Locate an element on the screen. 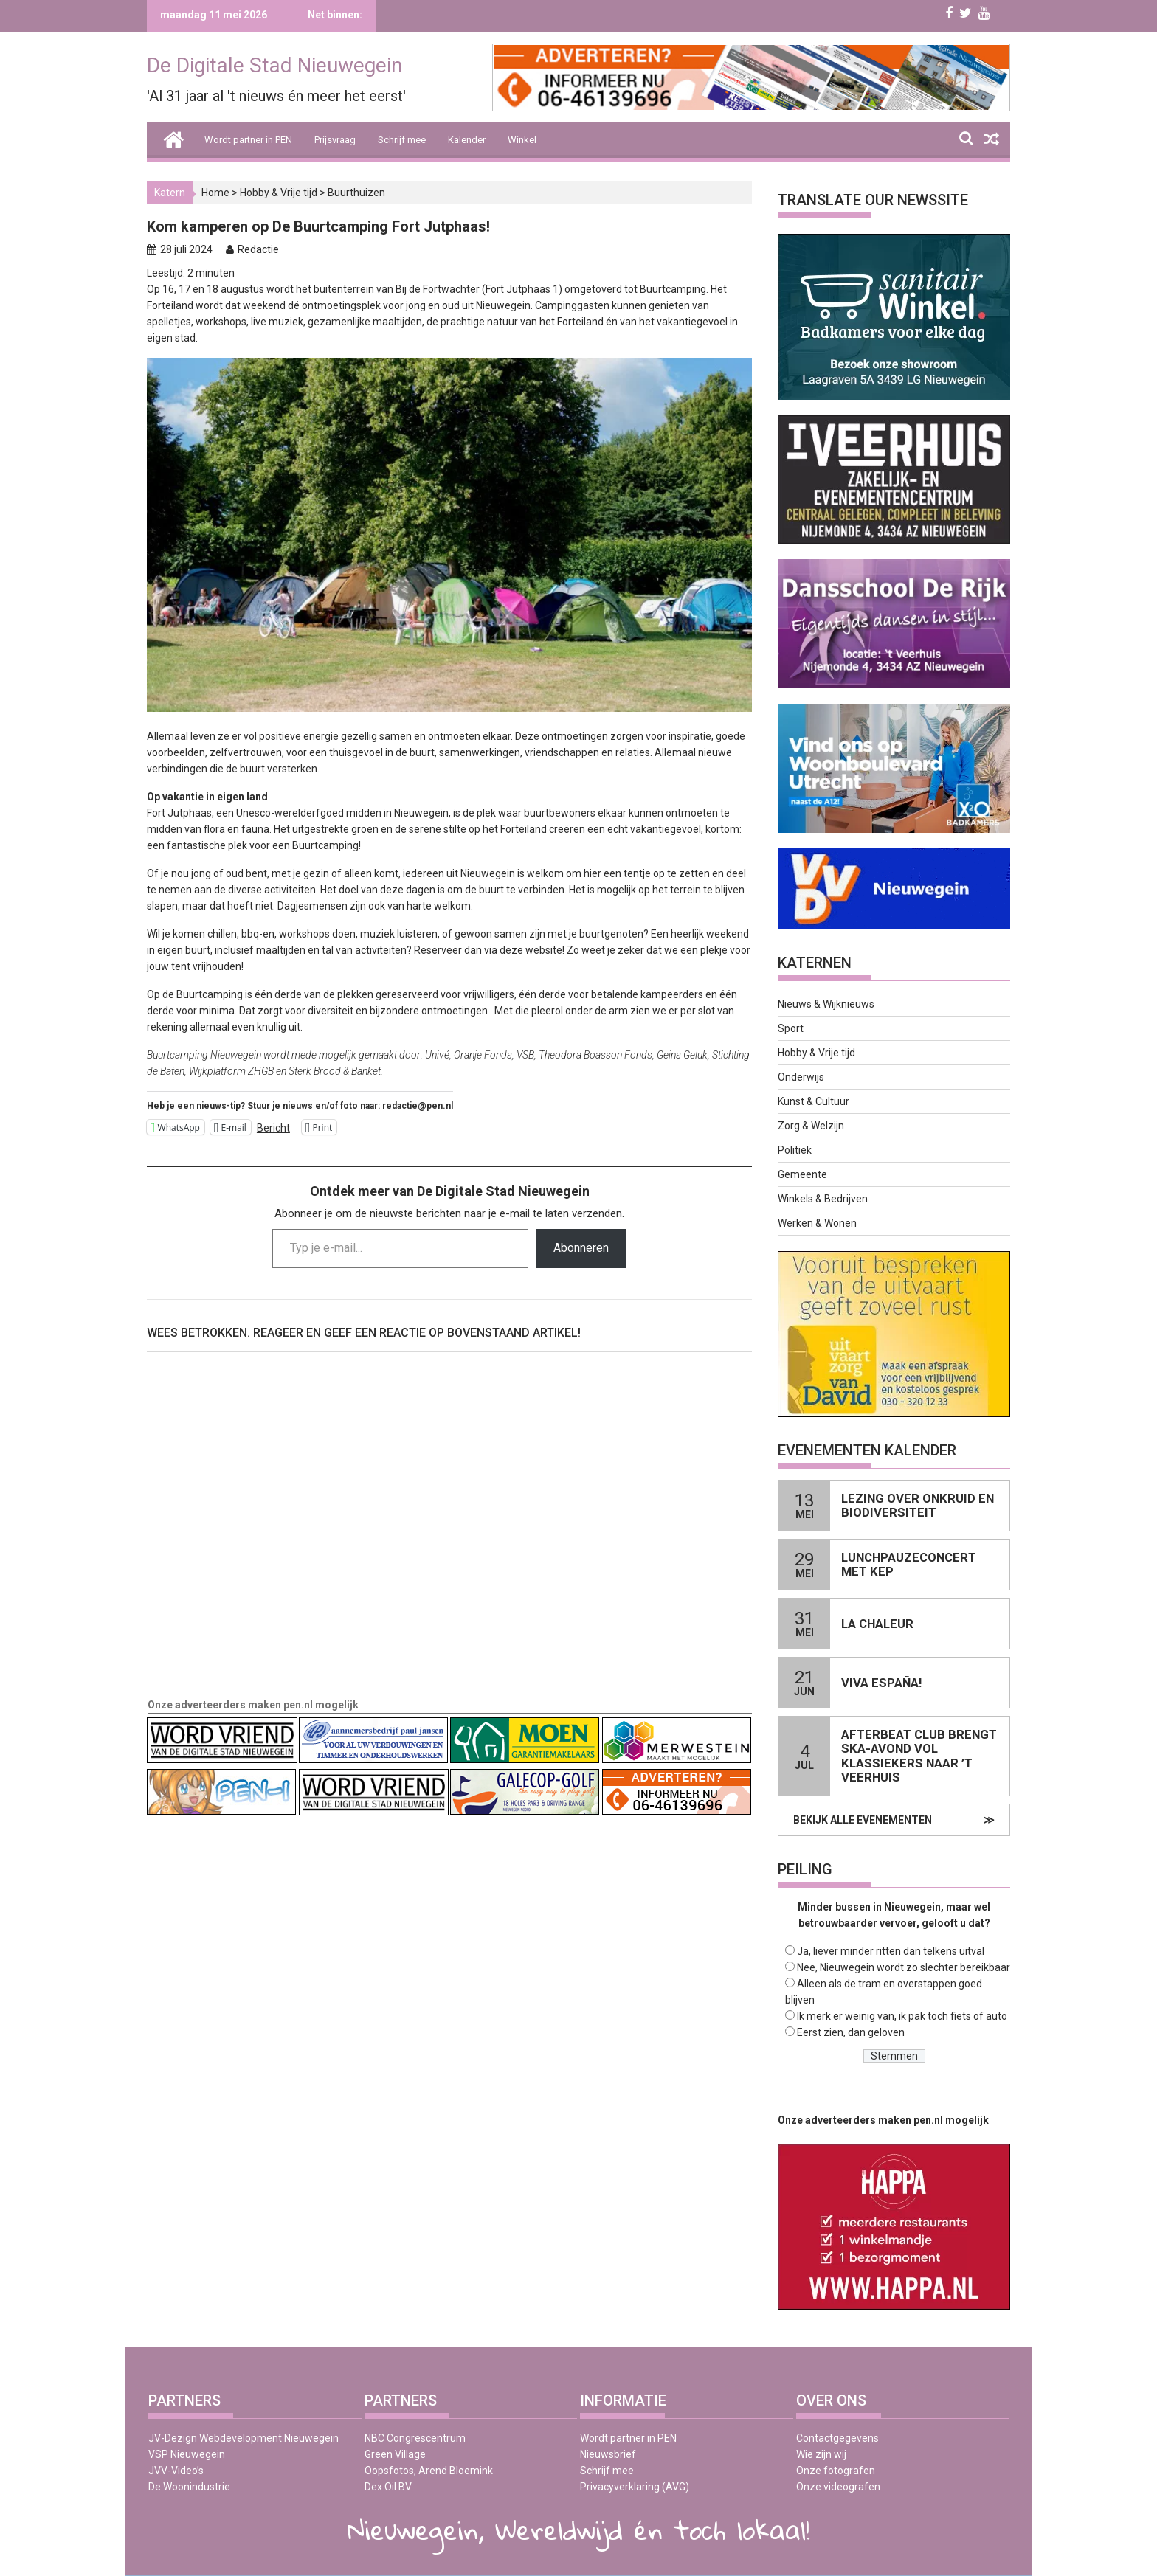 This screenshot has width=1157, height=2576. Bericht is located at coordinates (273, 1127).